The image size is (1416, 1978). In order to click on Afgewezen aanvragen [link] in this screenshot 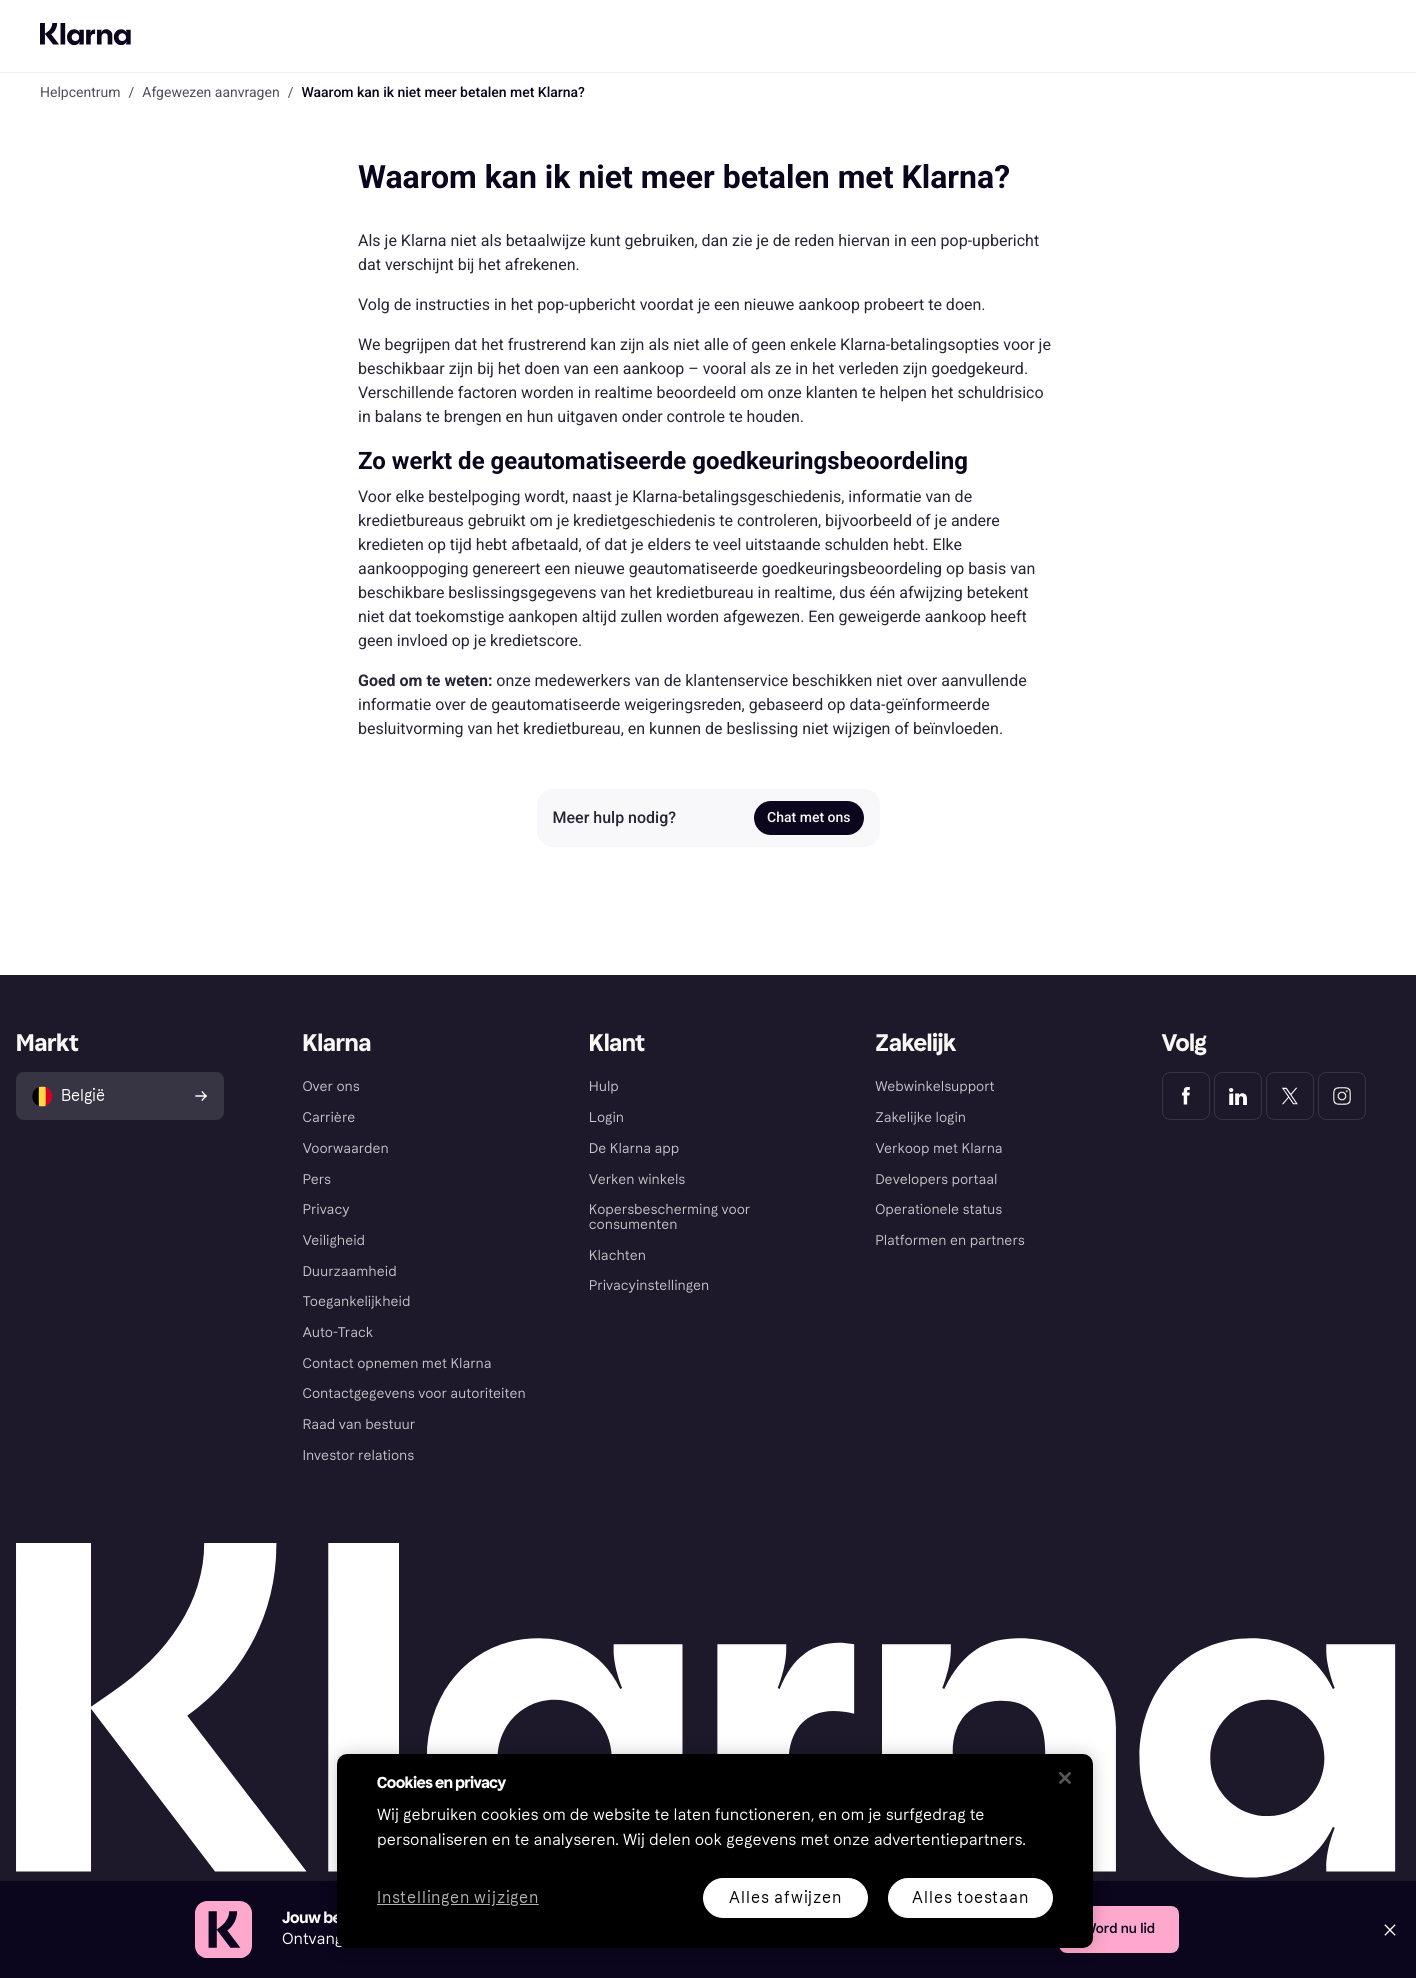, I will do `click(210, 93)`.